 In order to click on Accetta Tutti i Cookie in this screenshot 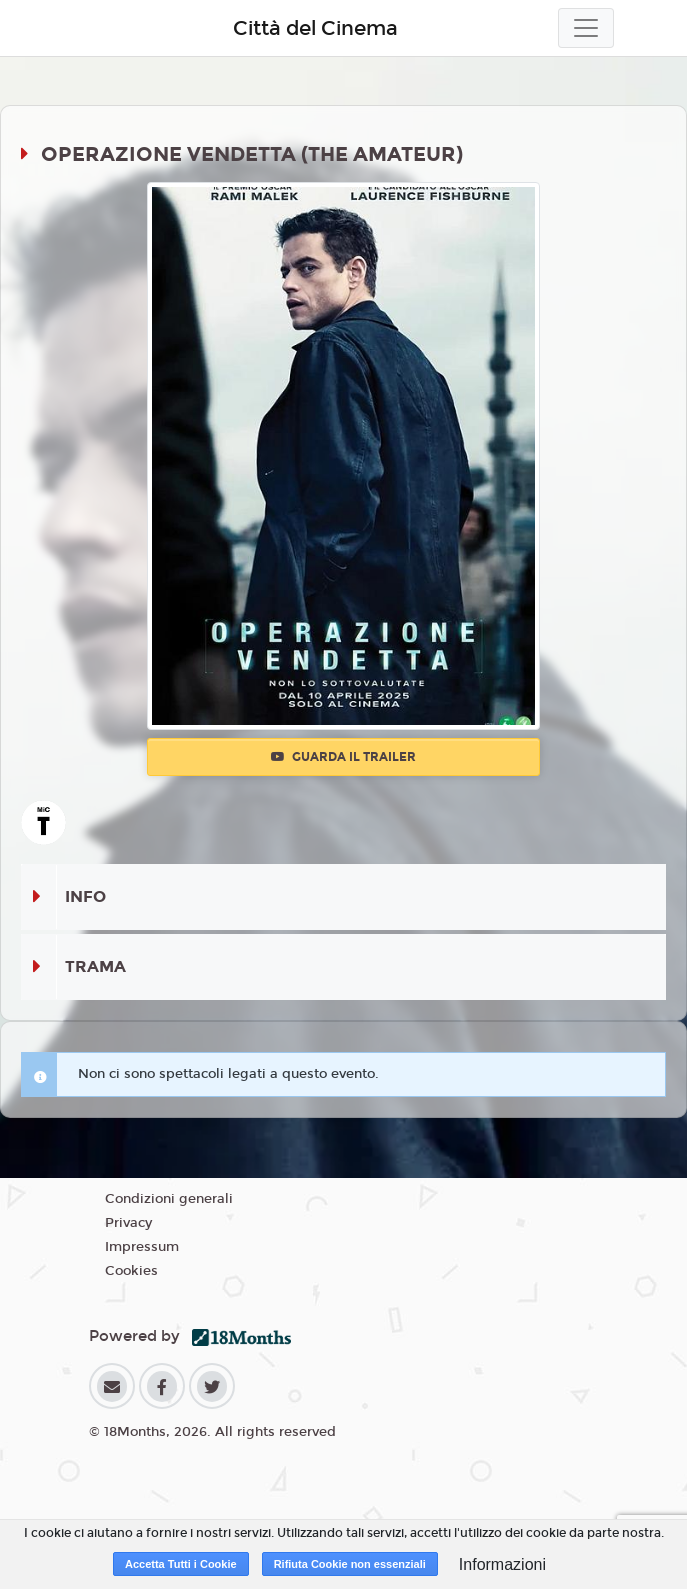, I will do `click(181, 1564)`.